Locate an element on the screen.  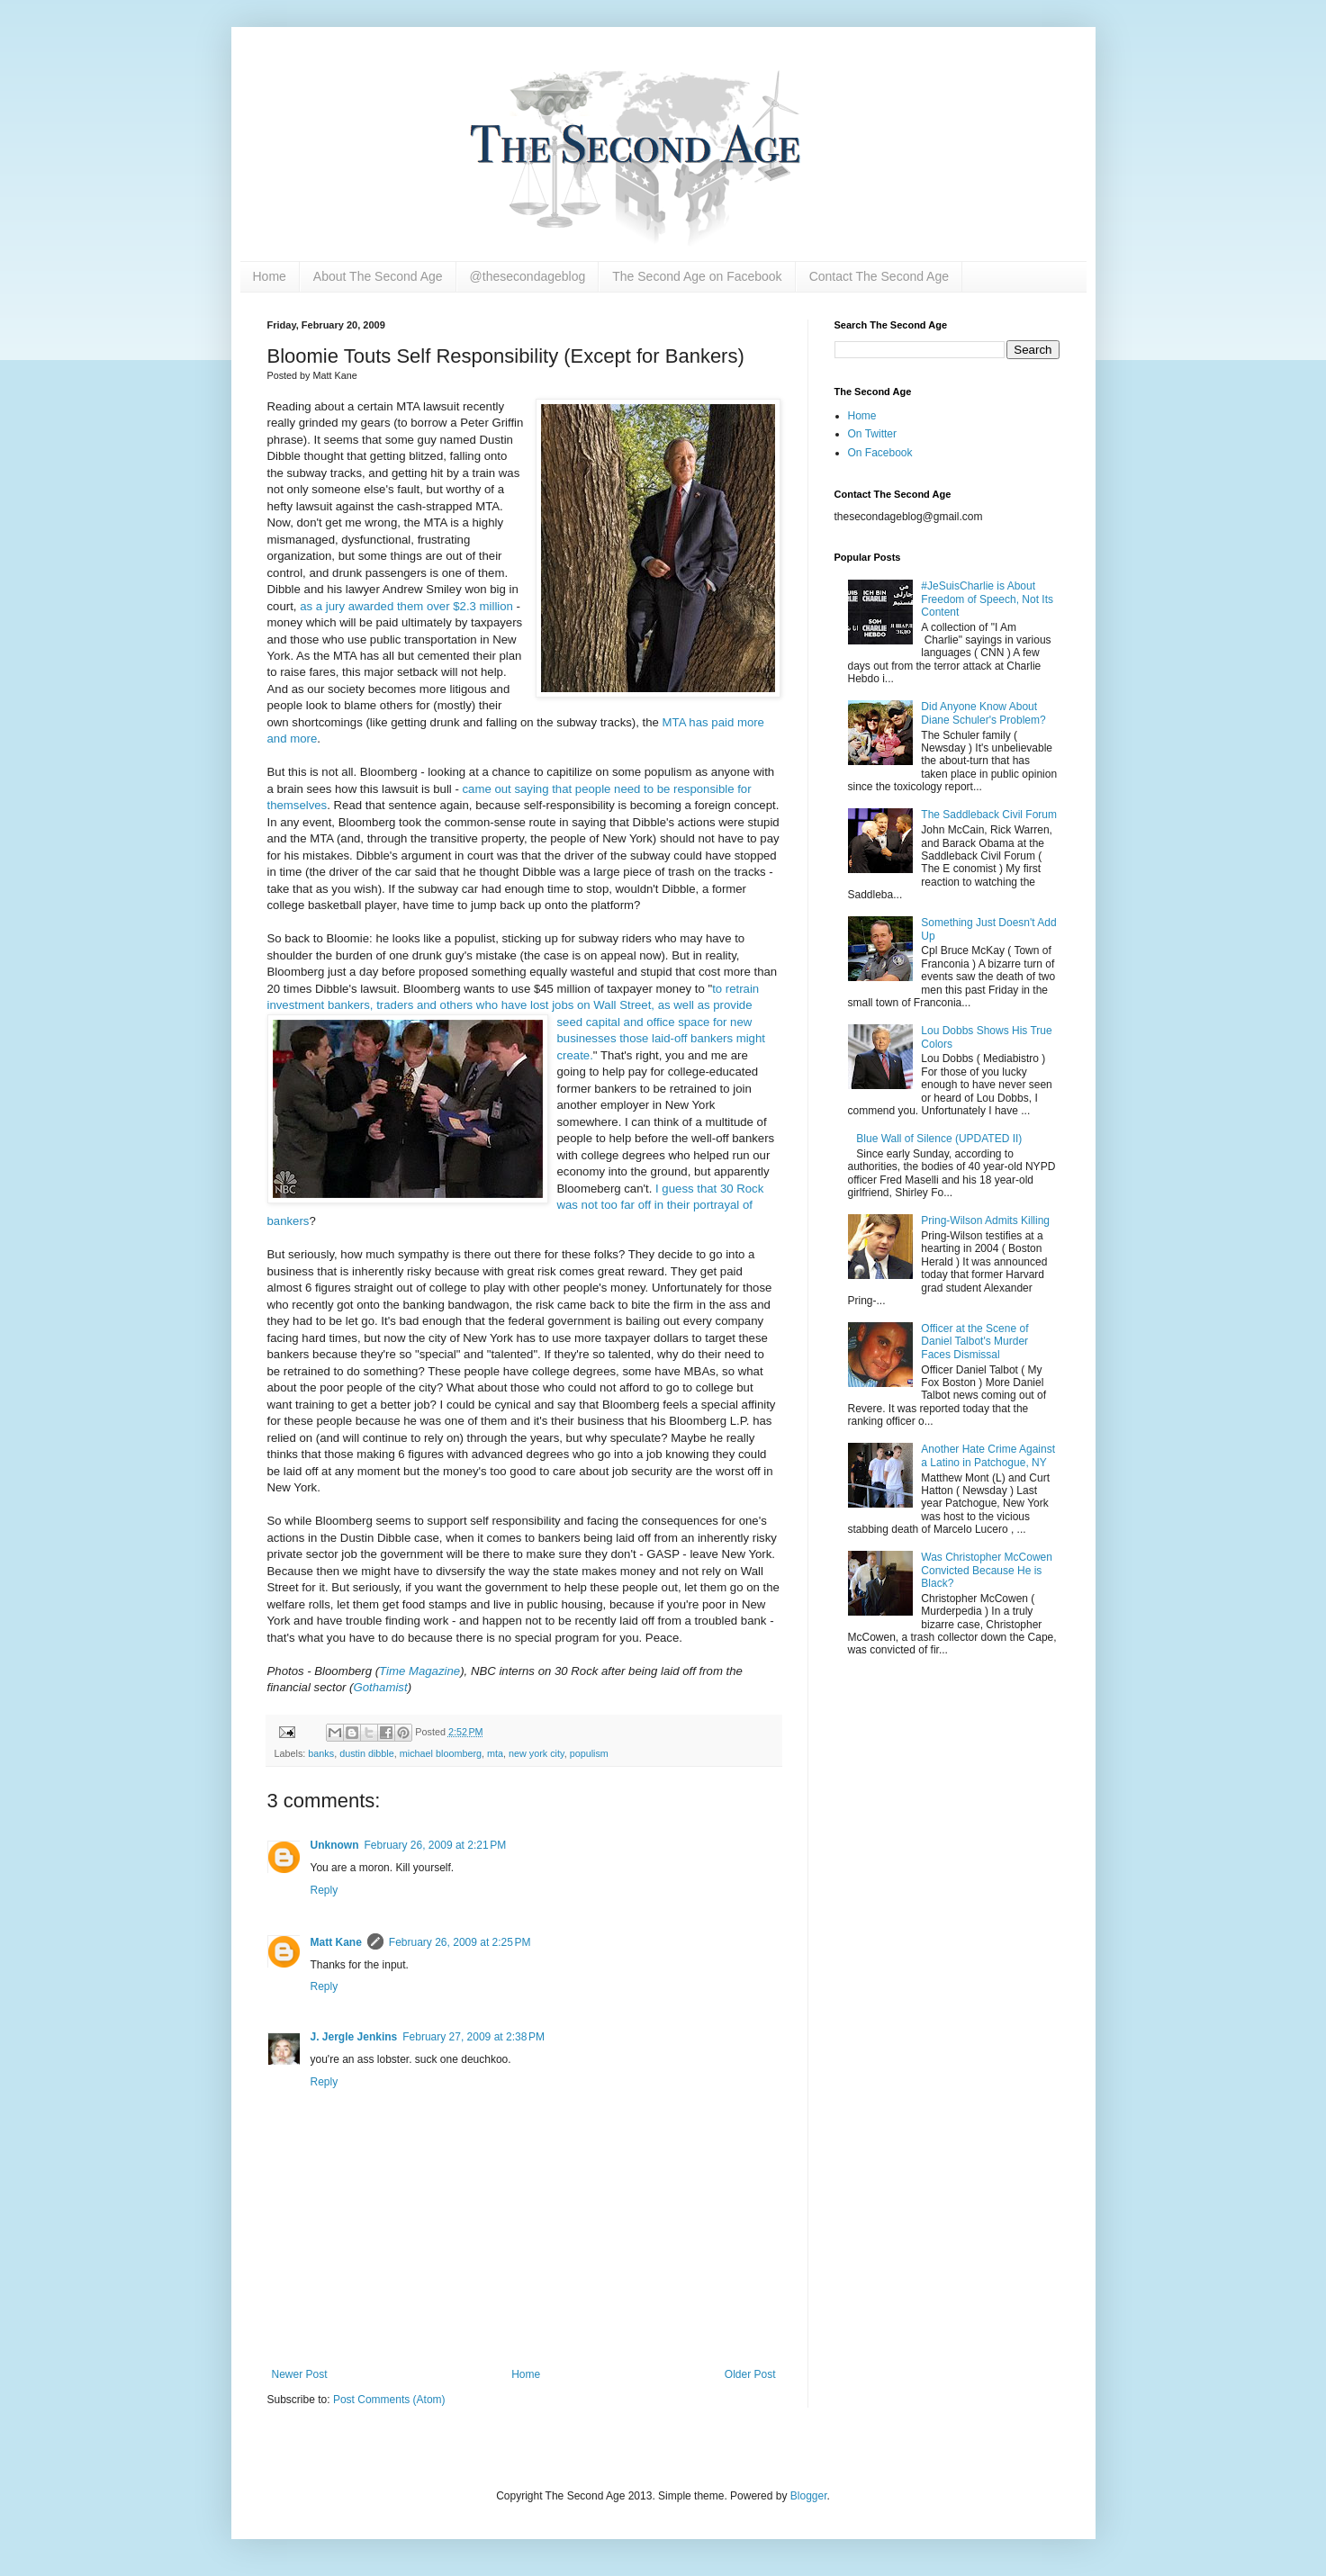
banks is located at coordinates (321, 1753).